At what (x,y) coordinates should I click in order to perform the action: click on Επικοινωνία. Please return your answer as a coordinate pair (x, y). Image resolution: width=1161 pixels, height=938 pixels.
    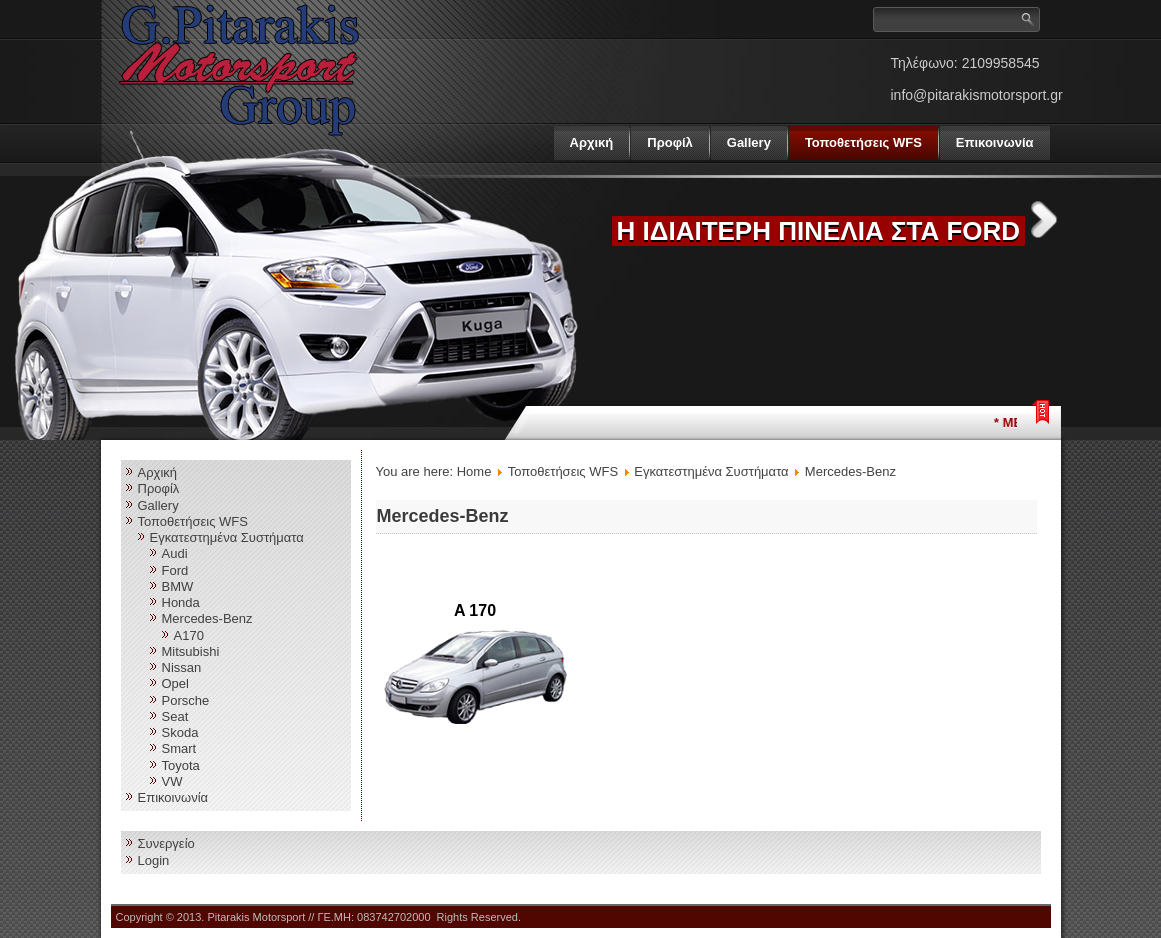
    Looking at the image, I should click on (995, 142).